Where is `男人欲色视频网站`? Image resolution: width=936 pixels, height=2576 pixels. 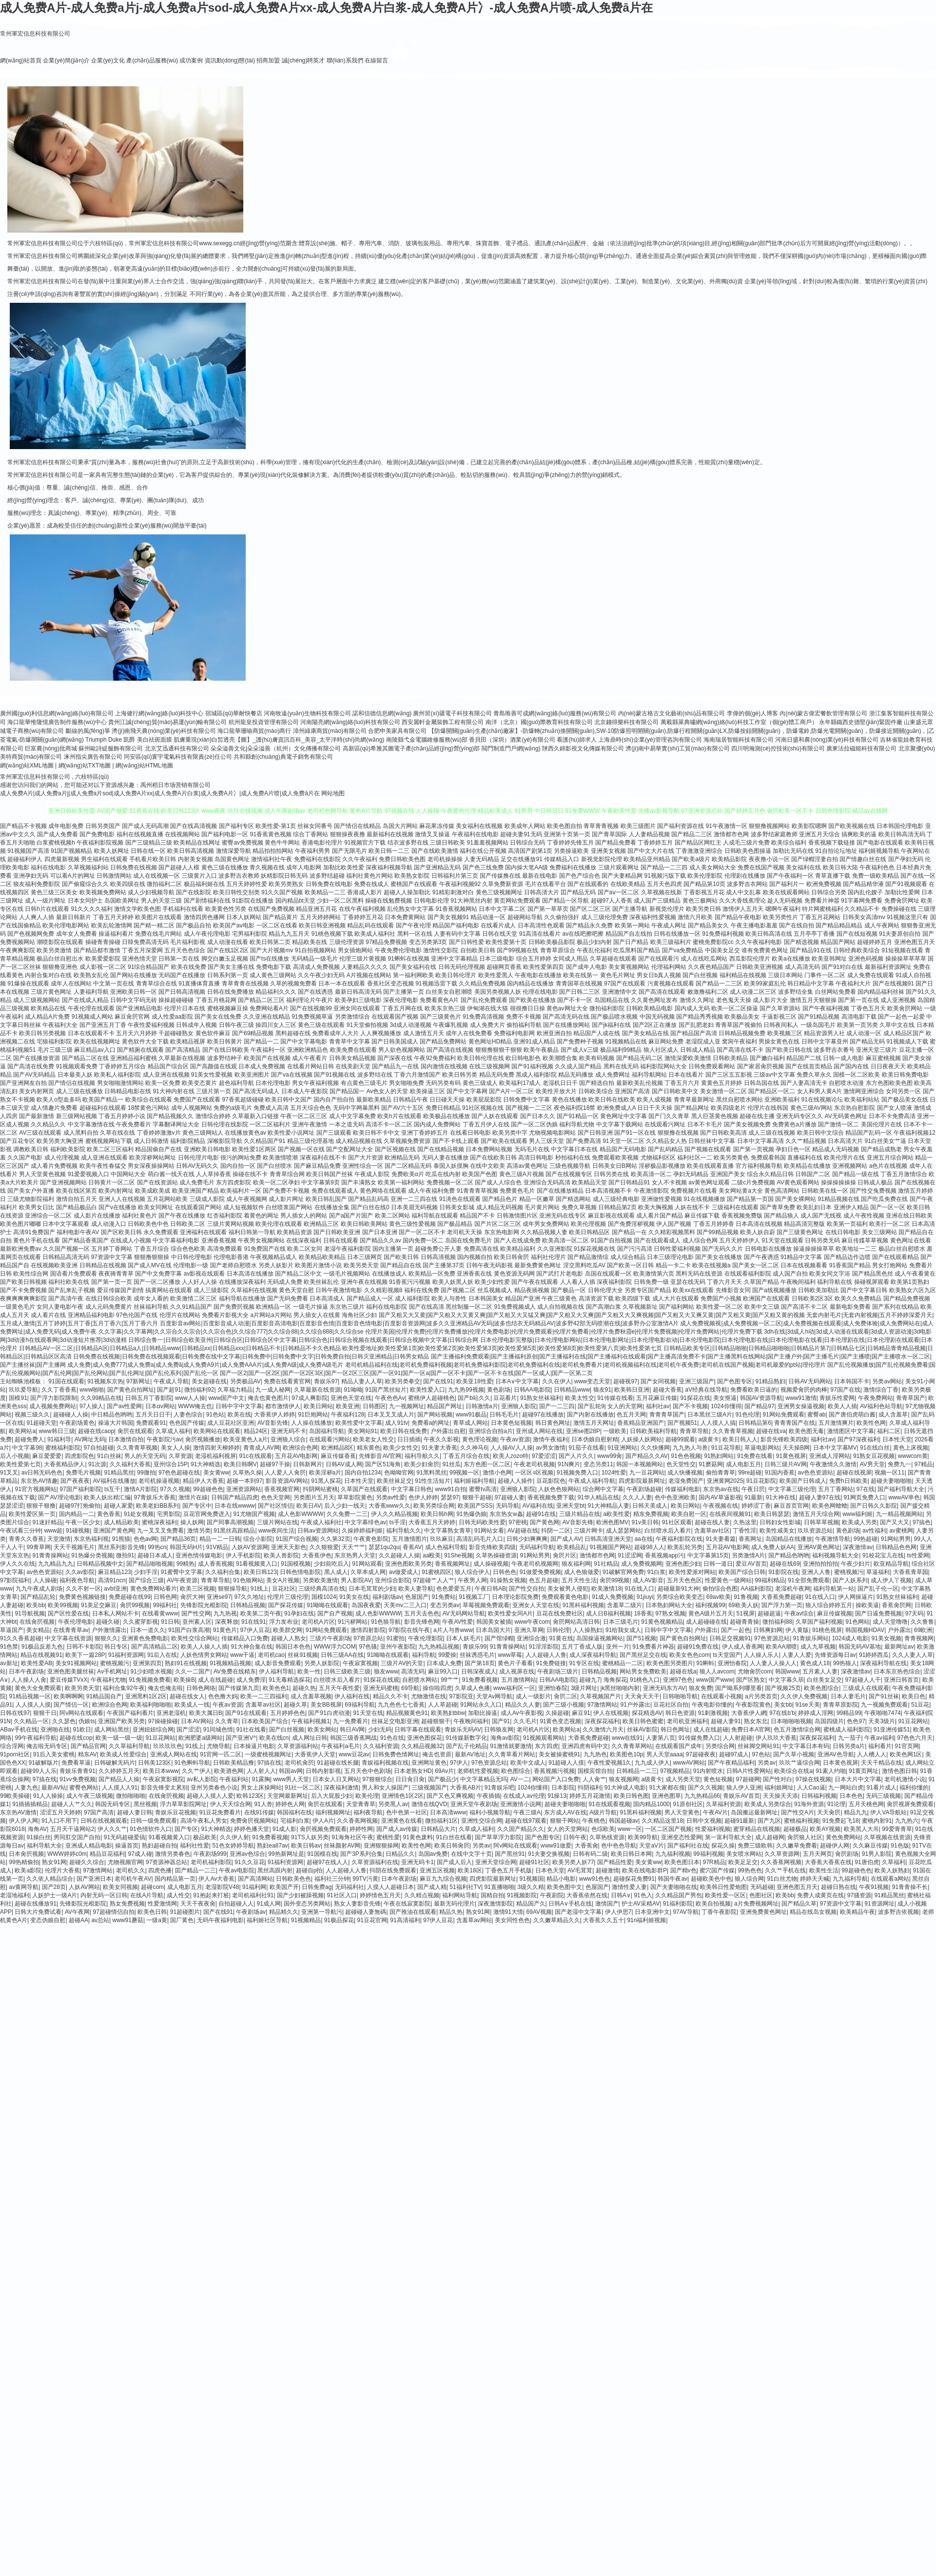
男人欲色视频网站 is located at coordinates (401, 1049).